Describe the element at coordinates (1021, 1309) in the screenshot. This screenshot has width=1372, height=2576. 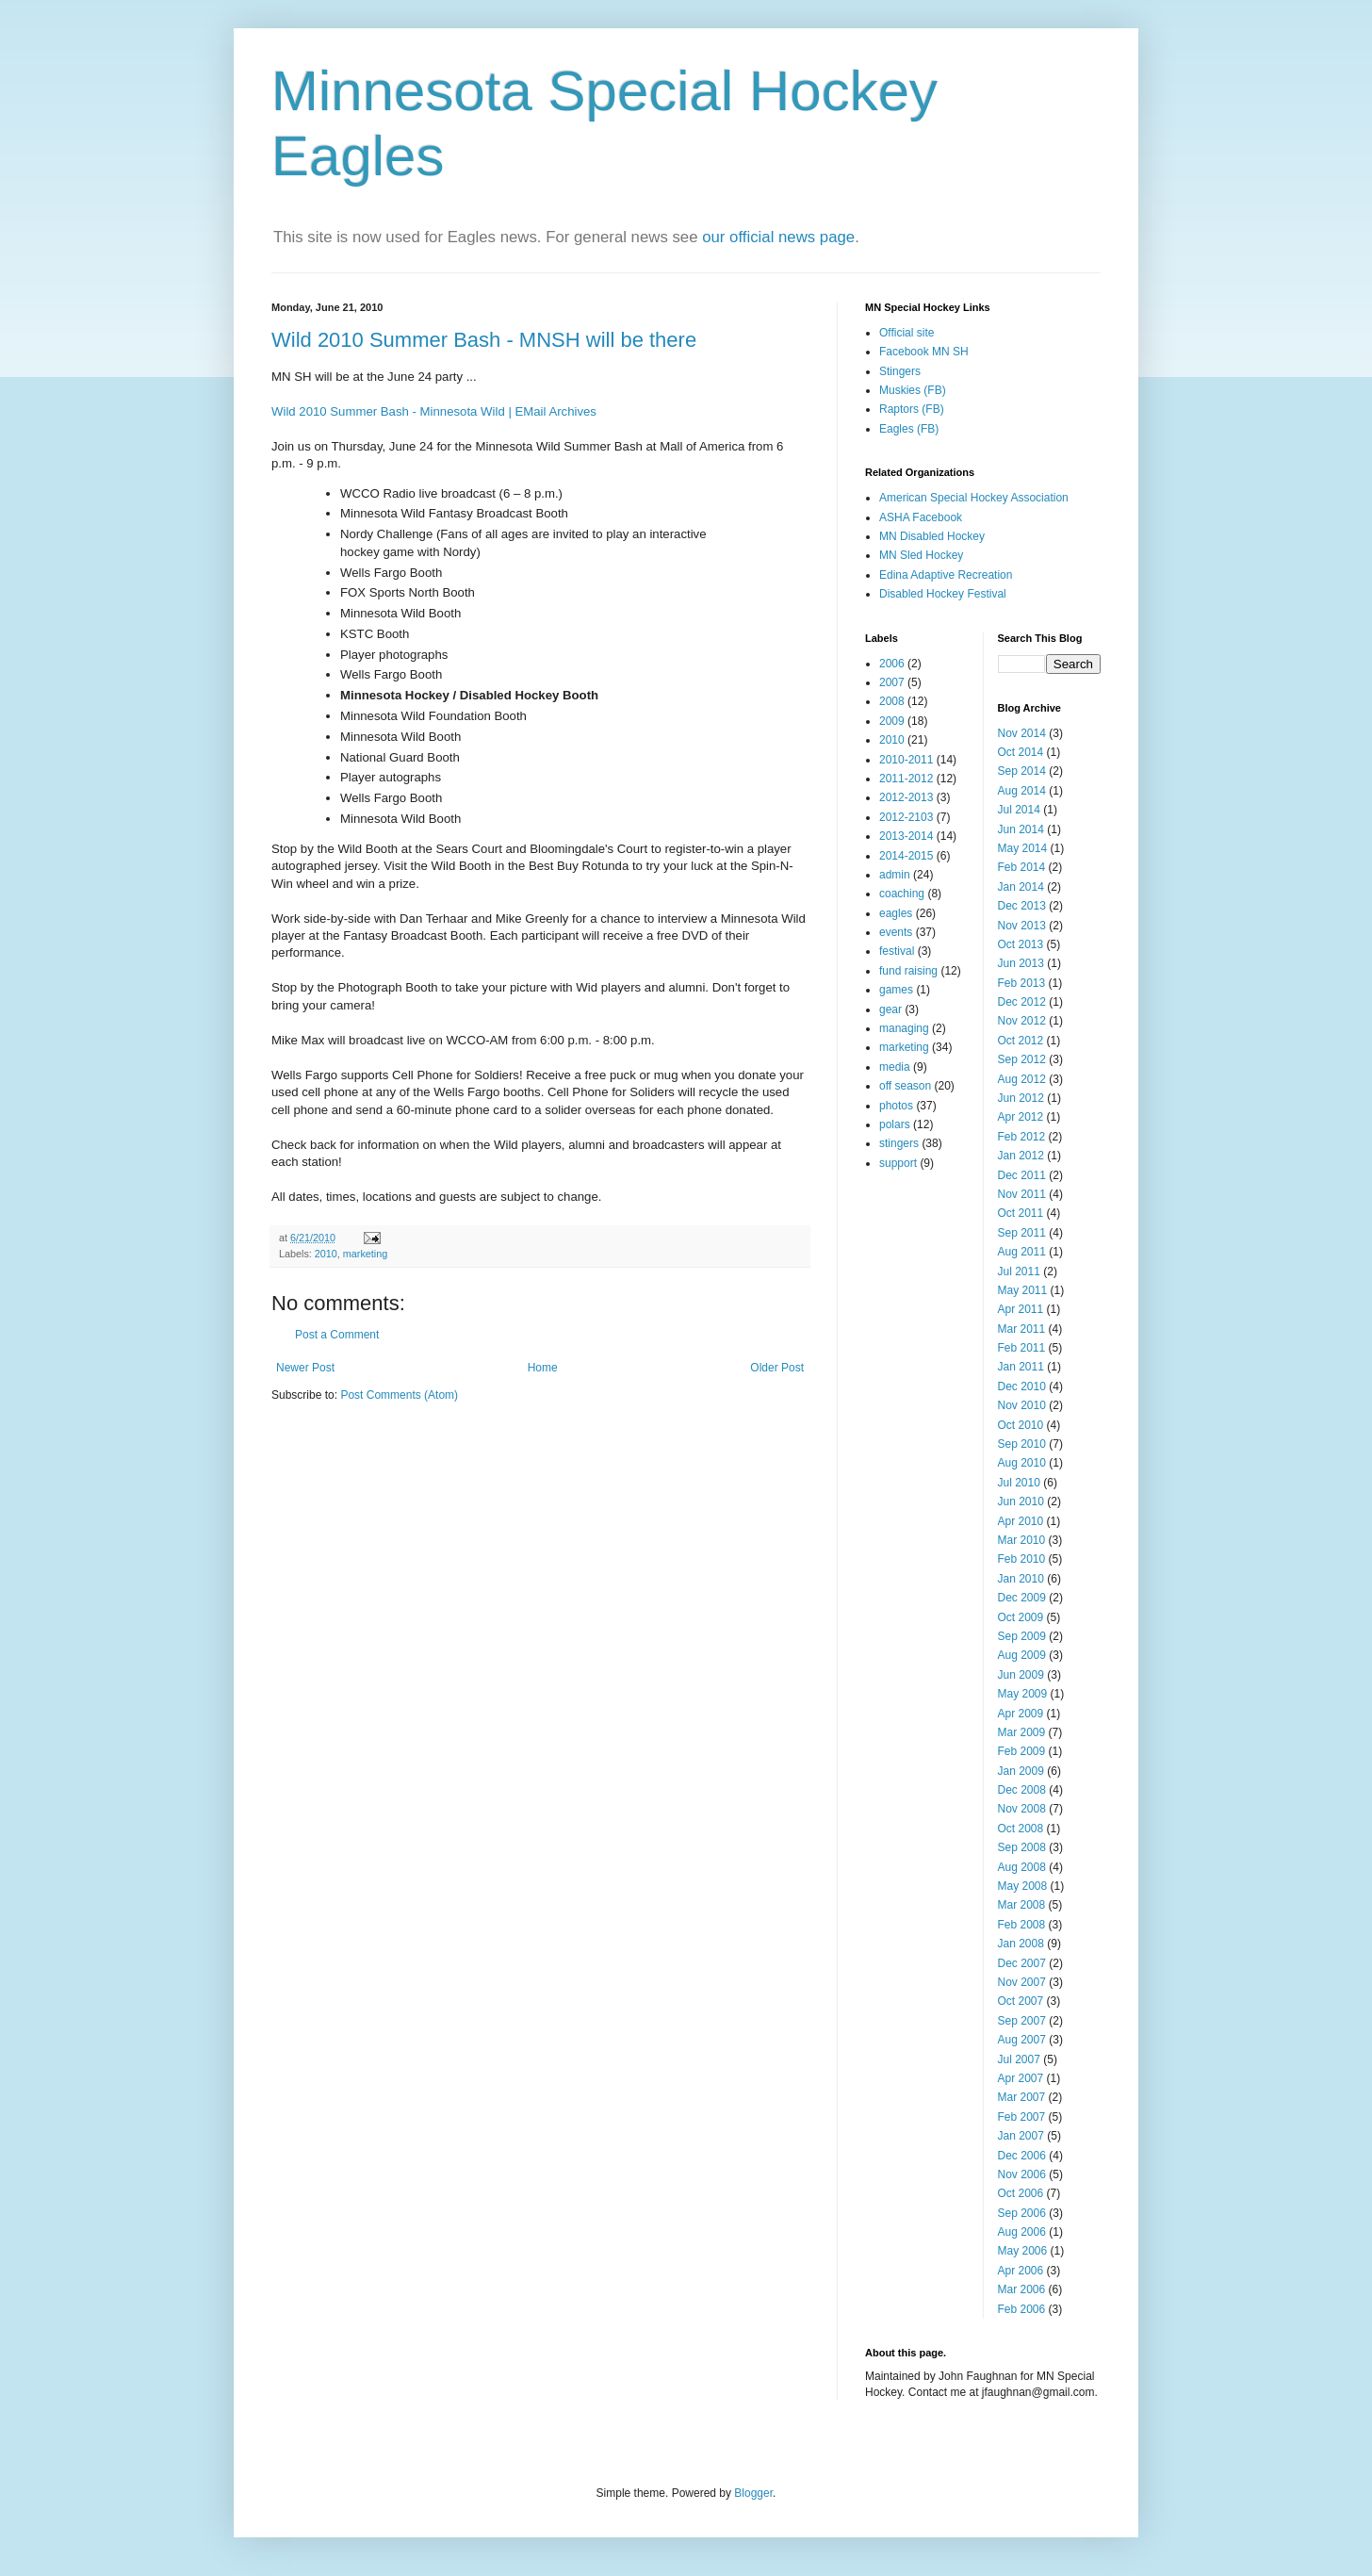
I see `Apr 2011` at that location.